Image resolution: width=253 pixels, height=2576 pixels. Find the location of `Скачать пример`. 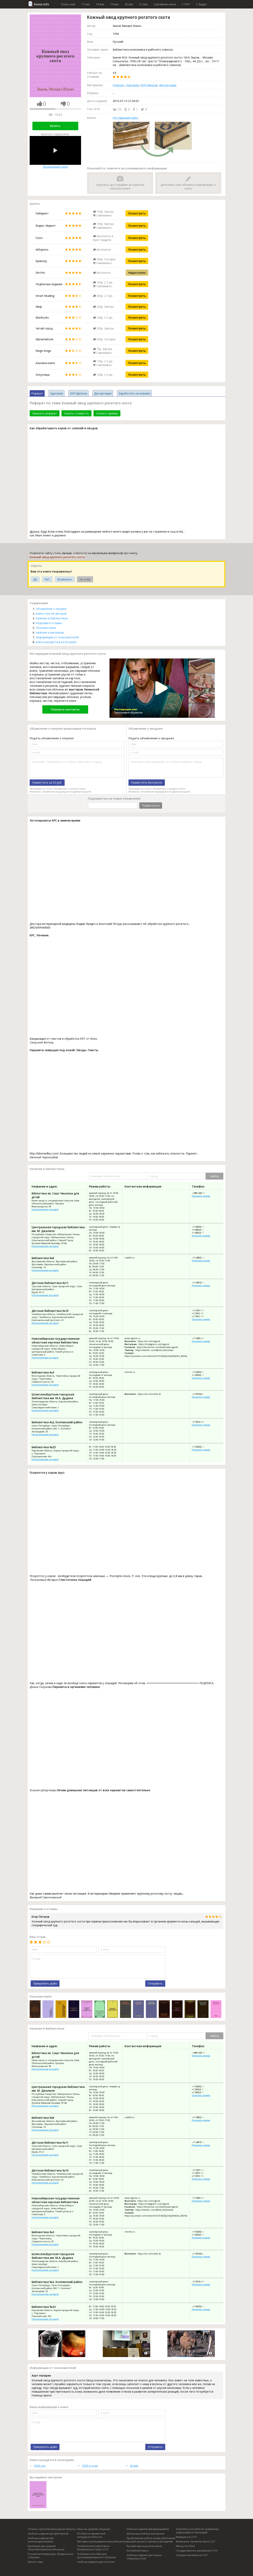

Скачать пример is located at coordinates (107, 413).